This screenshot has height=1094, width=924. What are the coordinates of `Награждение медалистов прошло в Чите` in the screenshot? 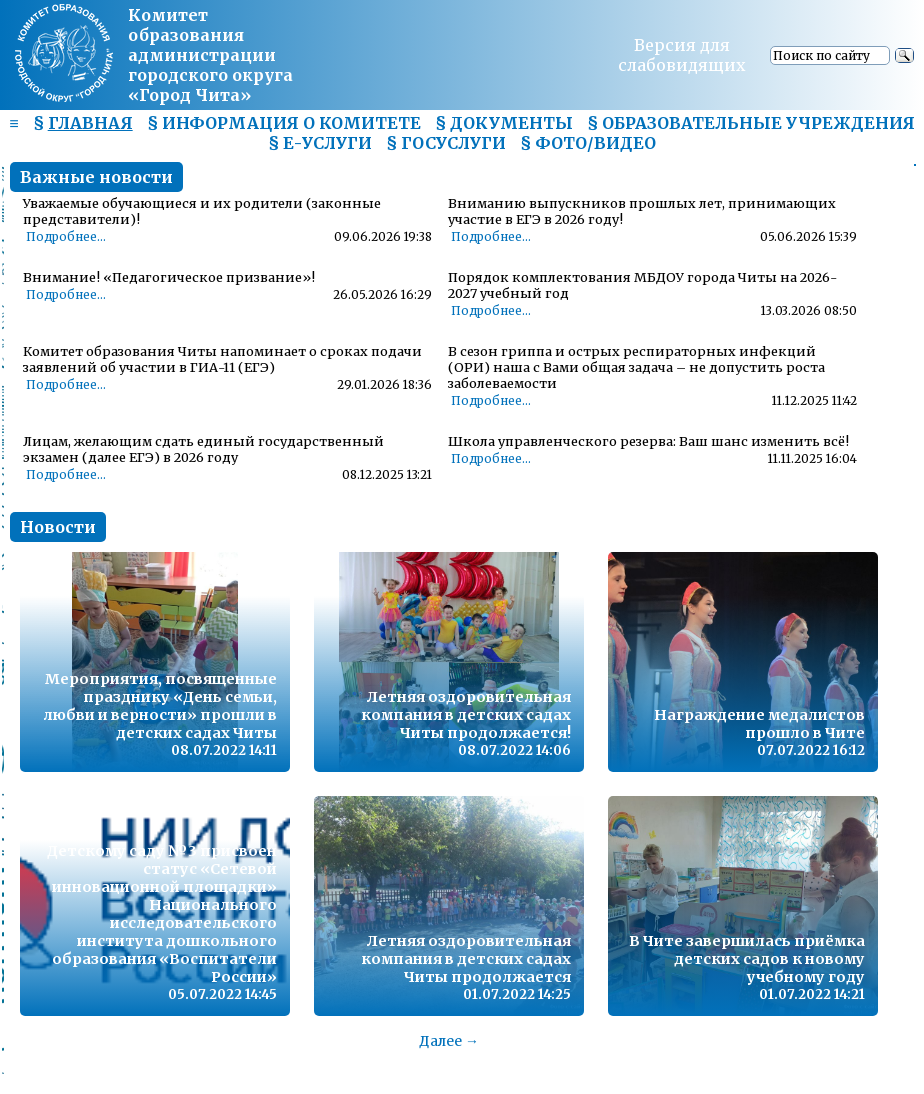 It's located at (759, 724).